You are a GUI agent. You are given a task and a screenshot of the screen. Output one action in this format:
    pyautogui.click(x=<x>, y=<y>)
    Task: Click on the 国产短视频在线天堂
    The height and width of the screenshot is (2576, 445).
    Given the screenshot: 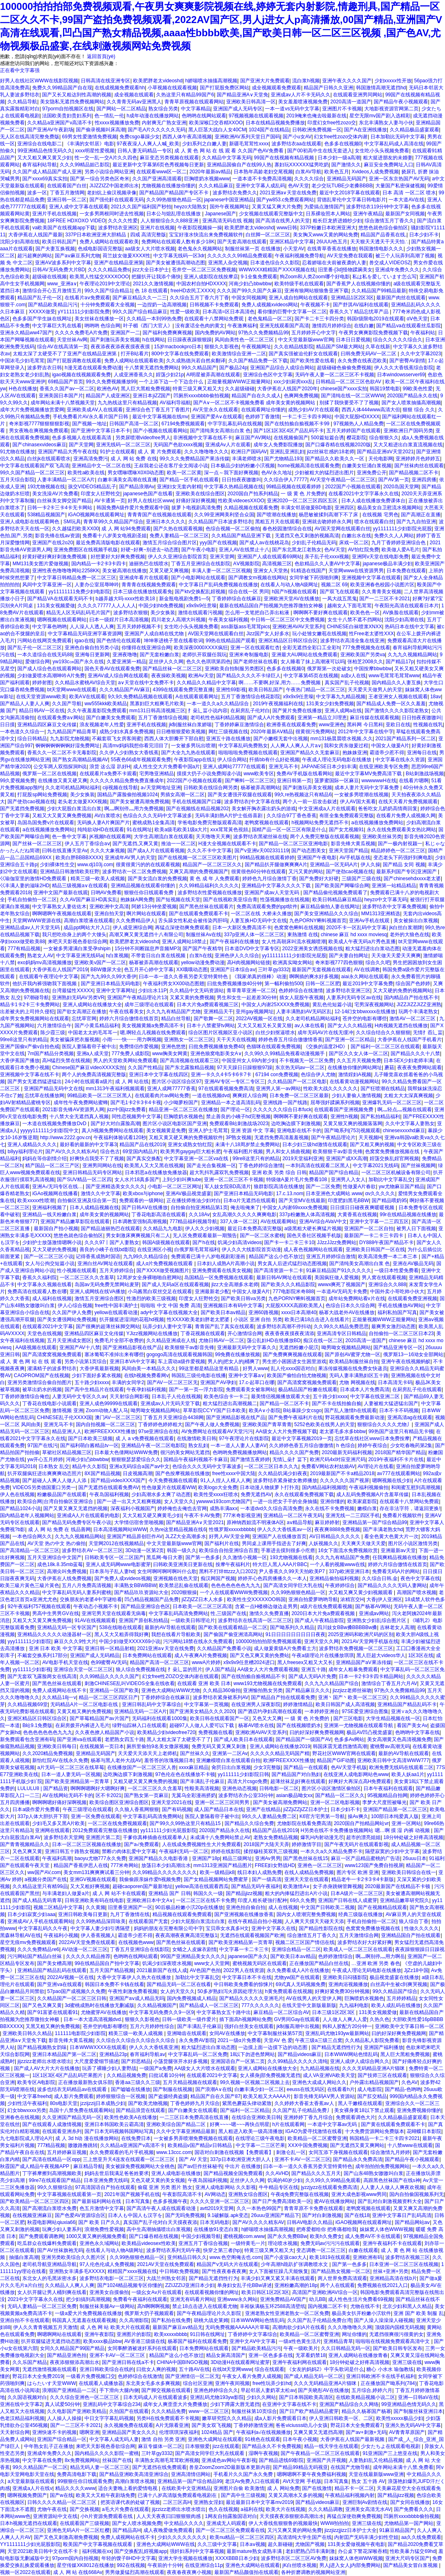 What is the action you would take?
    pyautogui.click(x=178, y=899)
    